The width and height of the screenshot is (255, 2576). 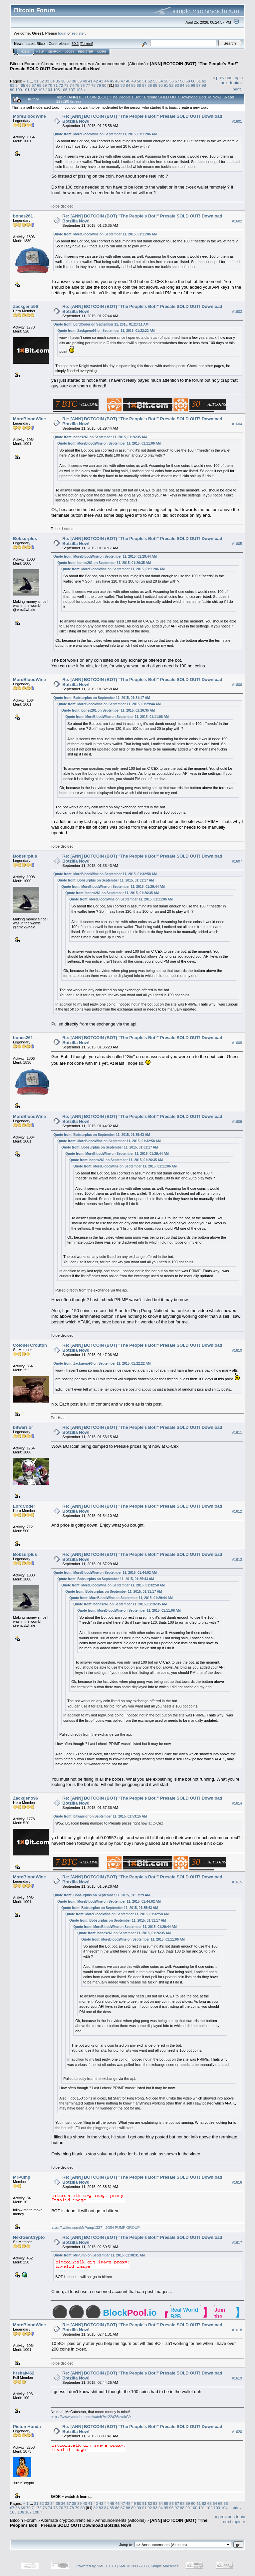 What do you see at coordinates (69, 81) in the screenshot?
I see `37` at bounding box center [69, 81].